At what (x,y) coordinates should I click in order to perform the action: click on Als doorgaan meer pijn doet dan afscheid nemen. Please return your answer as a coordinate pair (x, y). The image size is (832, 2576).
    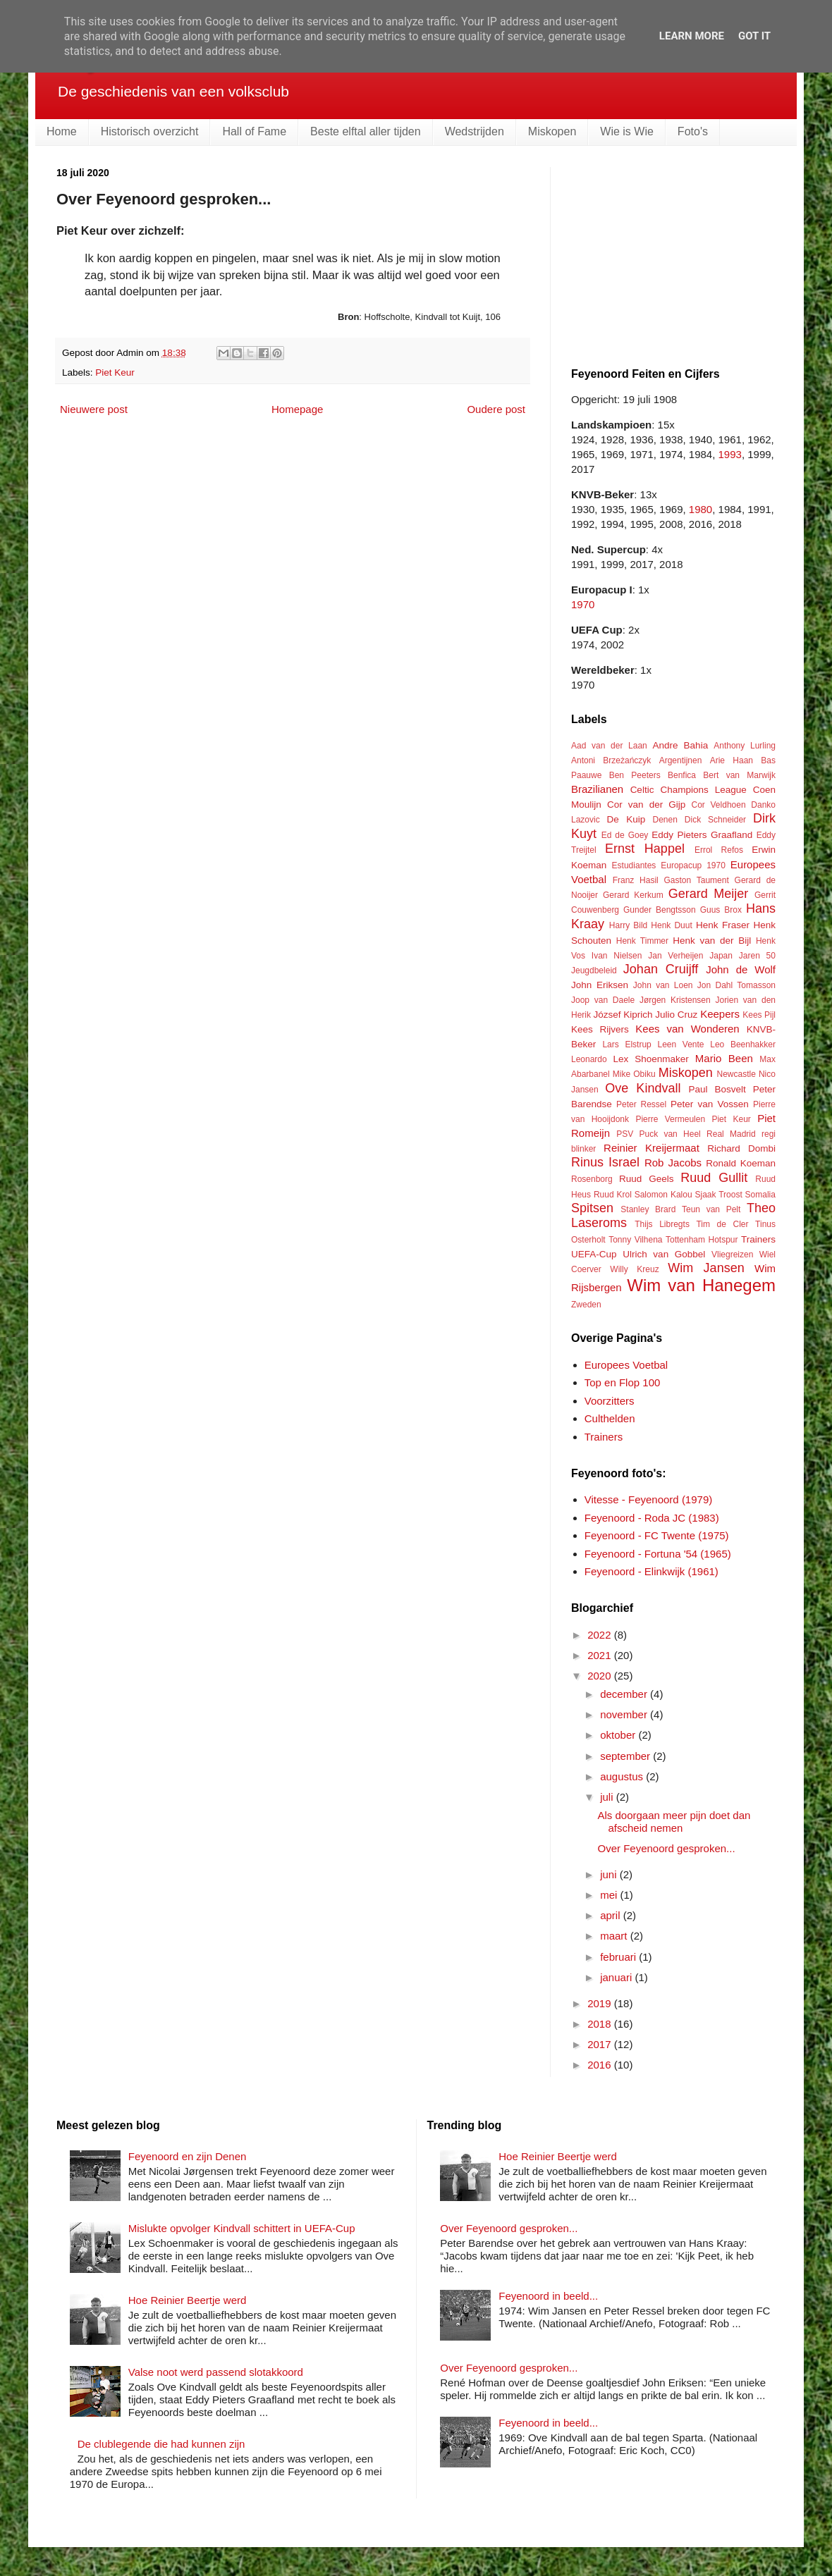
    Looking at the image, I should click on (674, 1821).